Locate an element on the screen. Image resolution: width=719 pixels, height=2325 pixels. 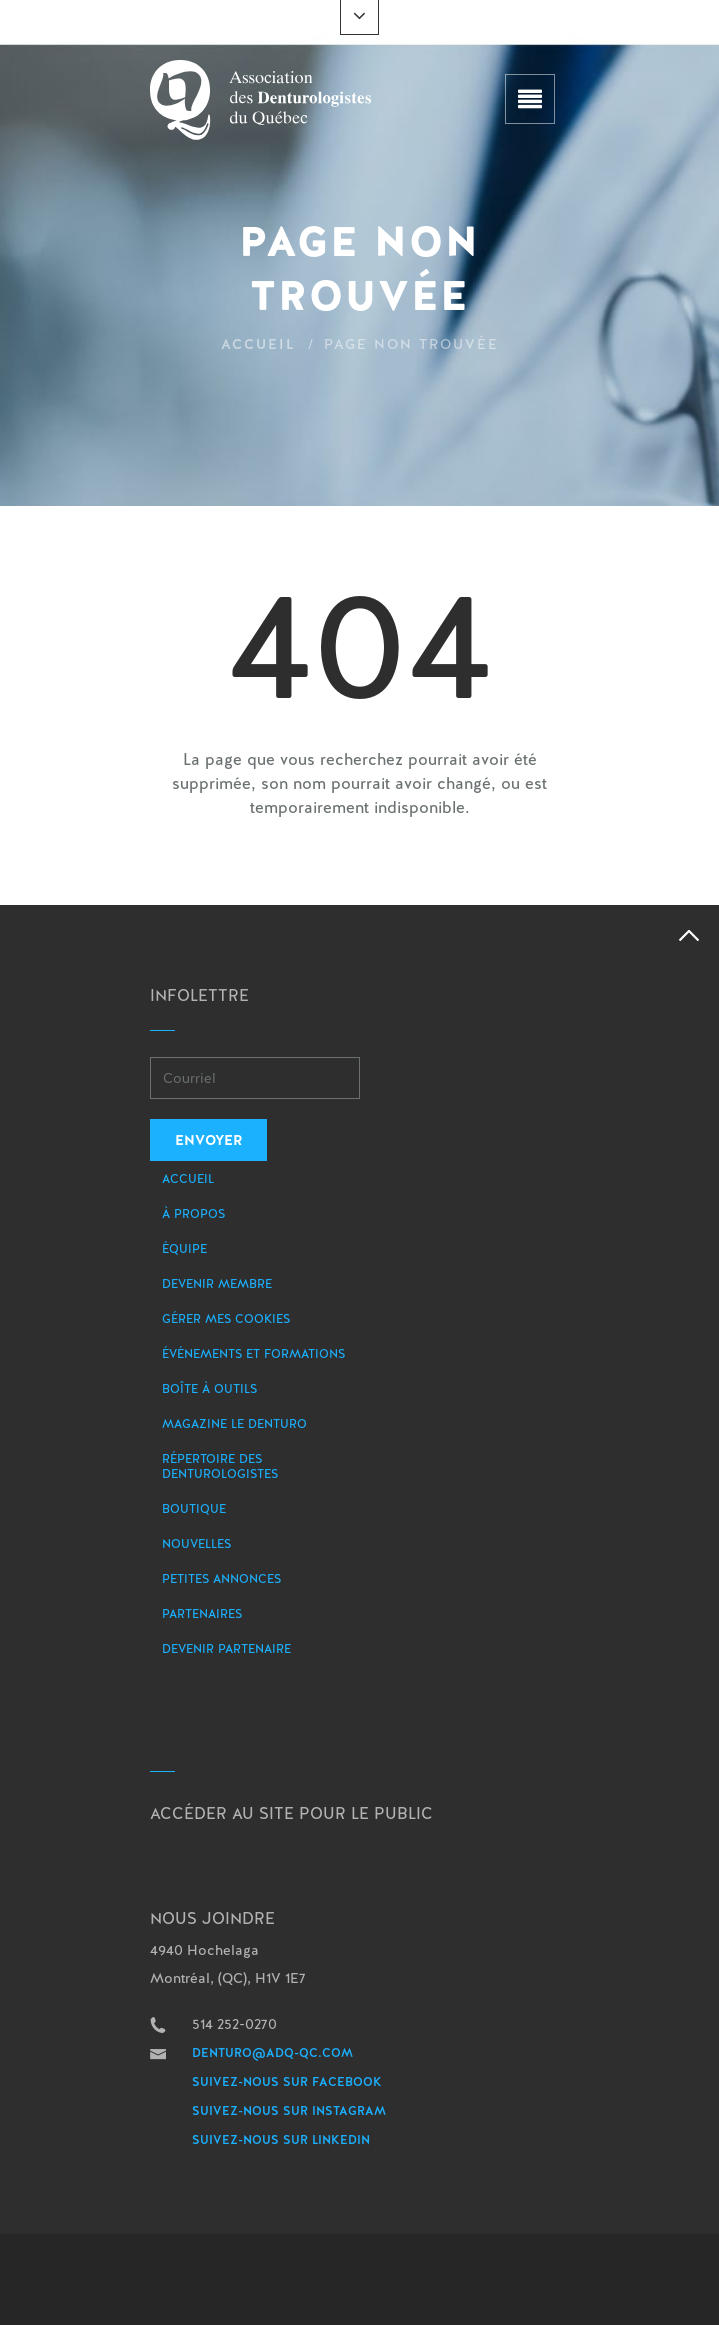
Équipe is located at coordinates (184, 1249).